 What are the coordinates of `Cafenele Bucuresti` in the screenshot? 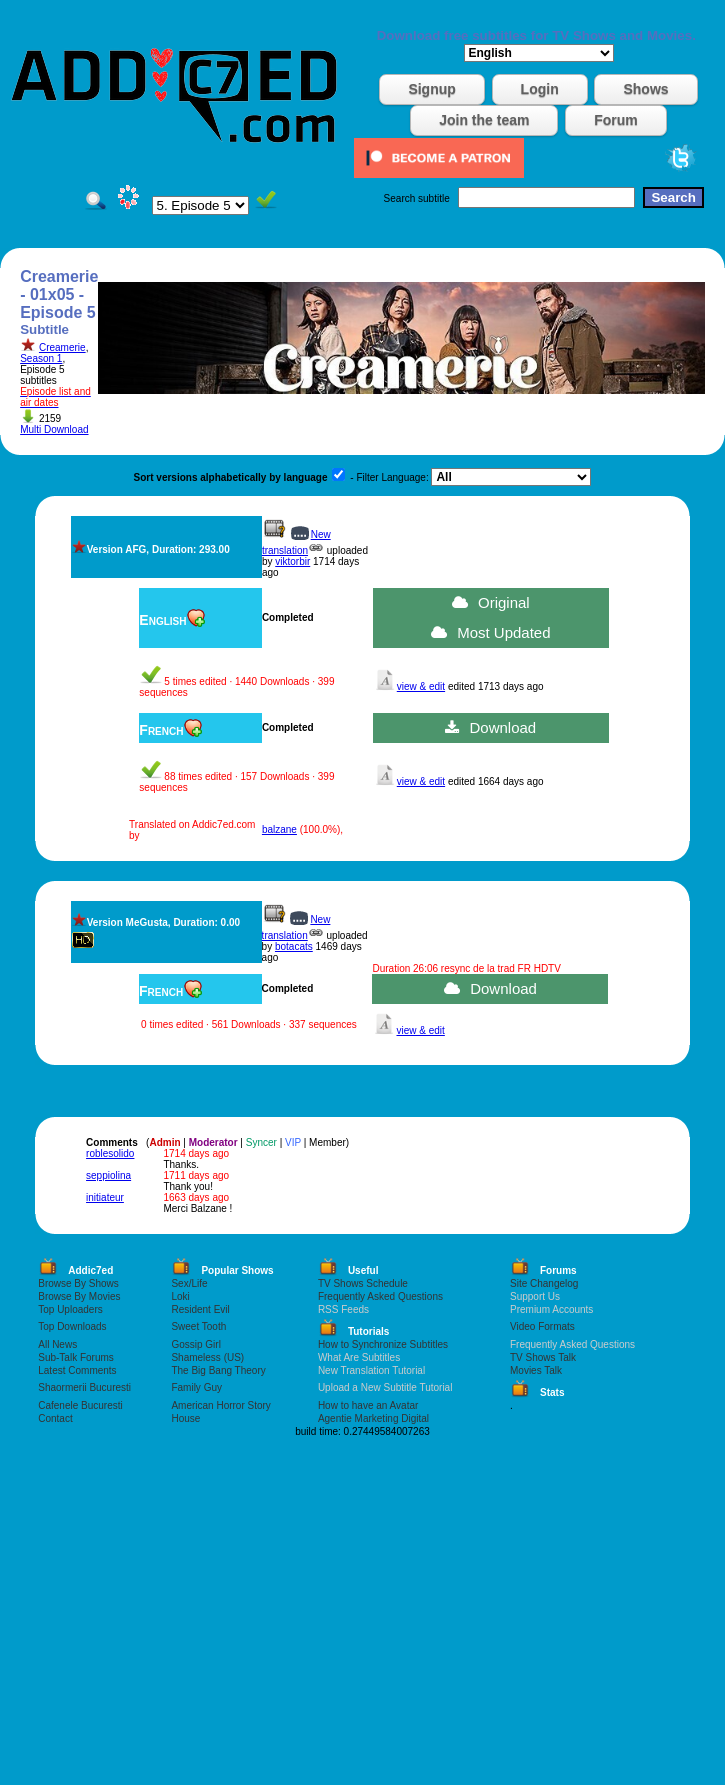 It's located at (80, 1405).